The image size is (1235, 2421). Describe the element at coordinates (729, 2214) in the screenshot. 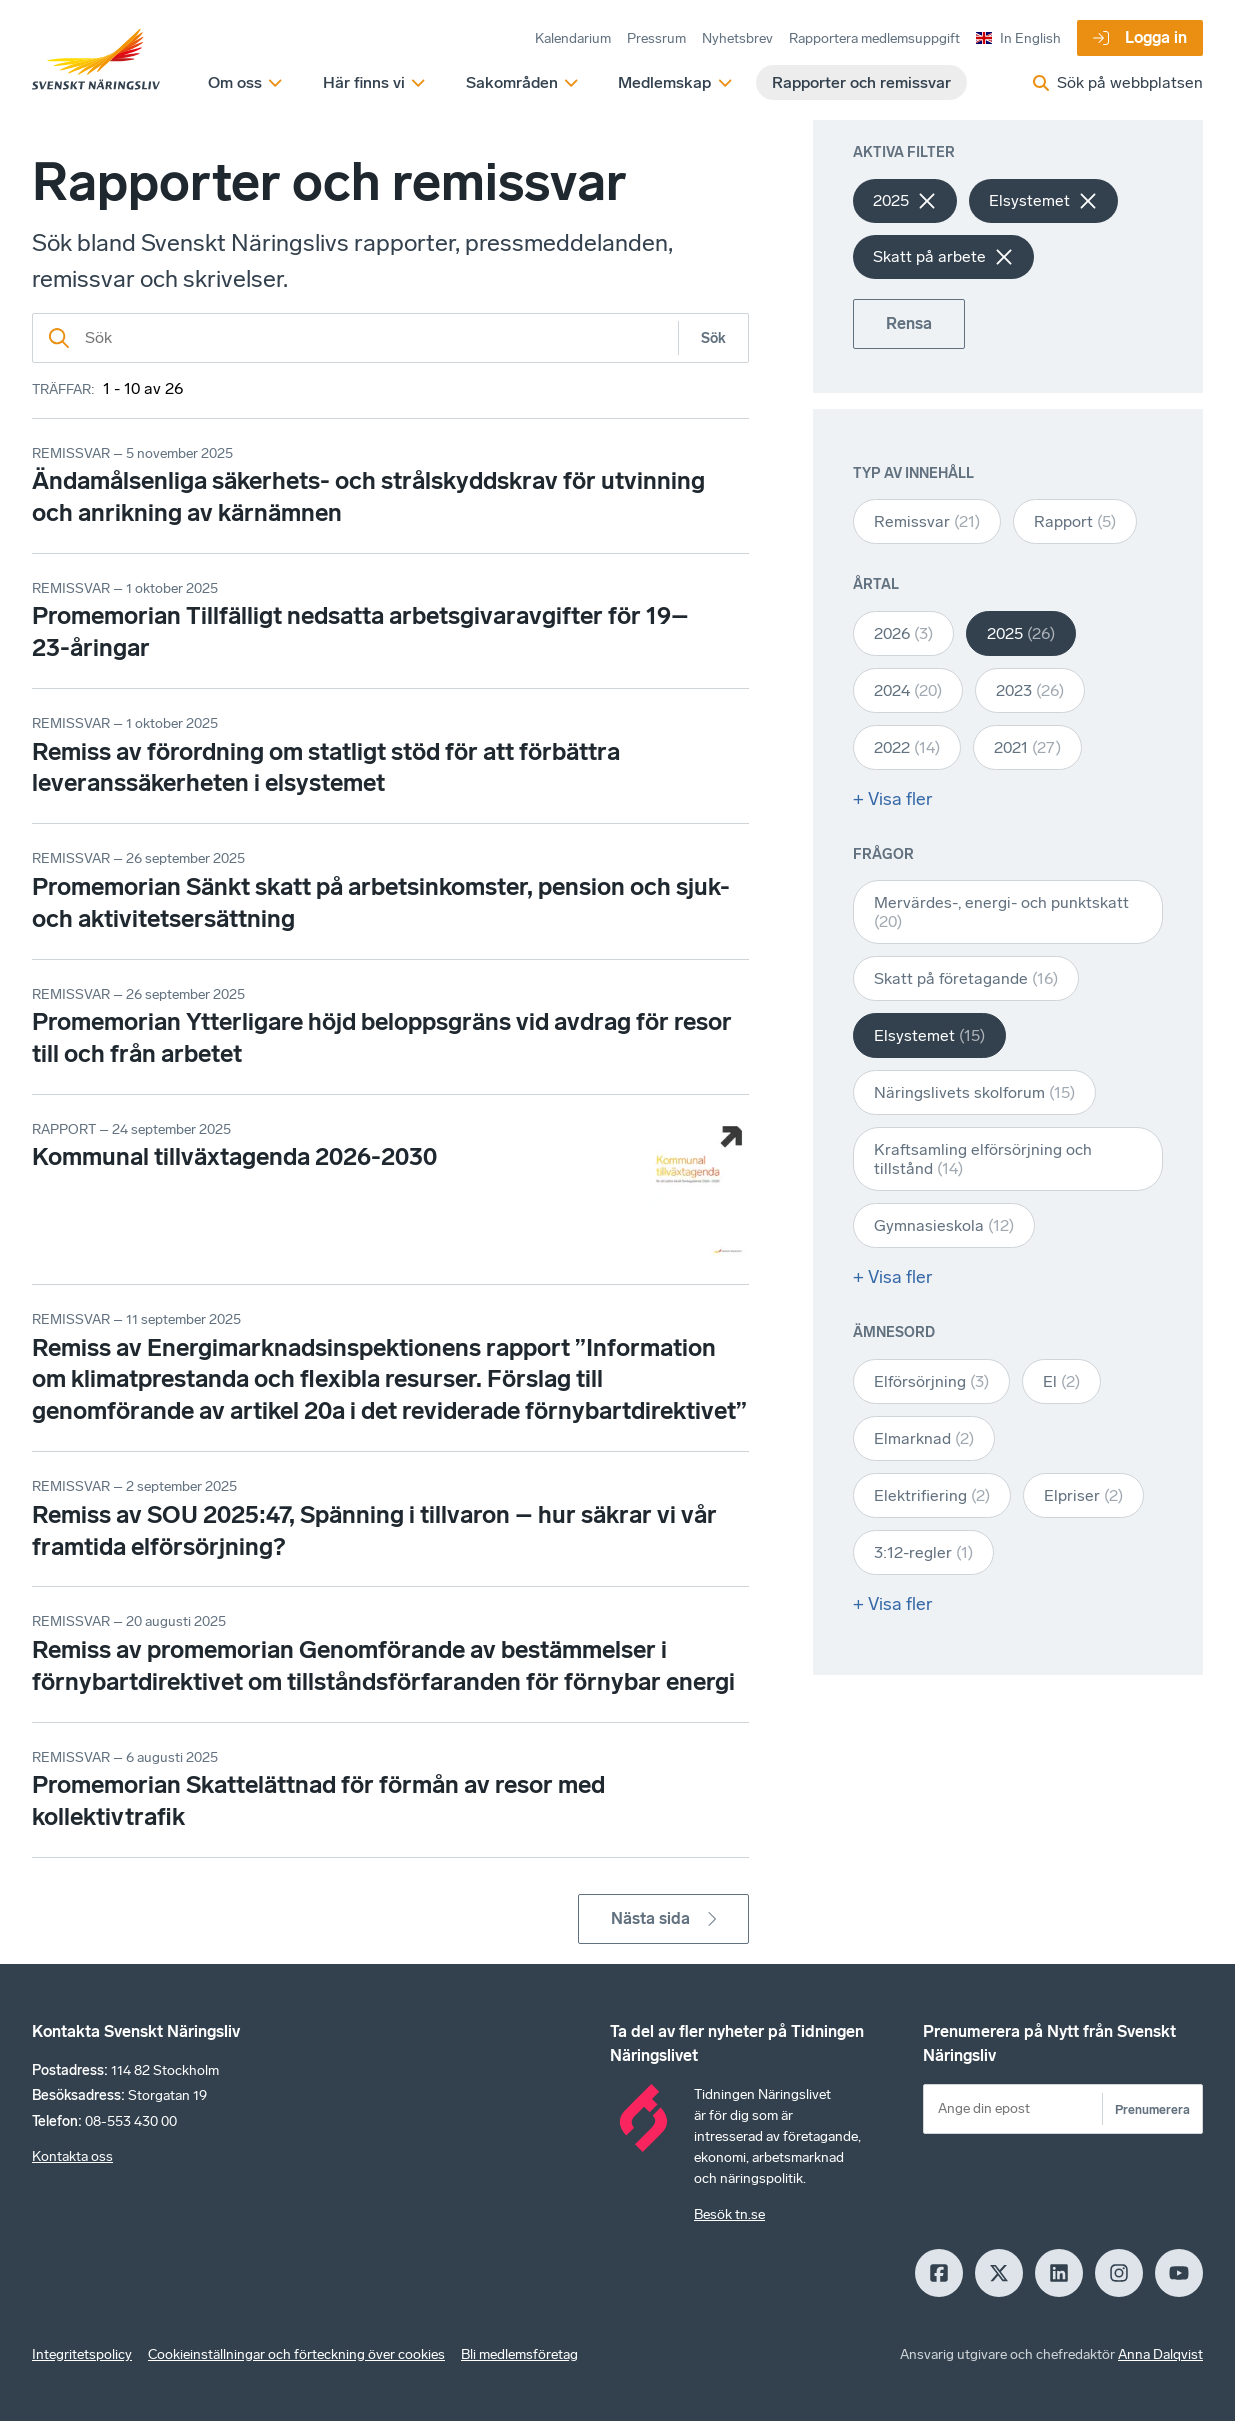

I see `Besök tn.se` at that location.